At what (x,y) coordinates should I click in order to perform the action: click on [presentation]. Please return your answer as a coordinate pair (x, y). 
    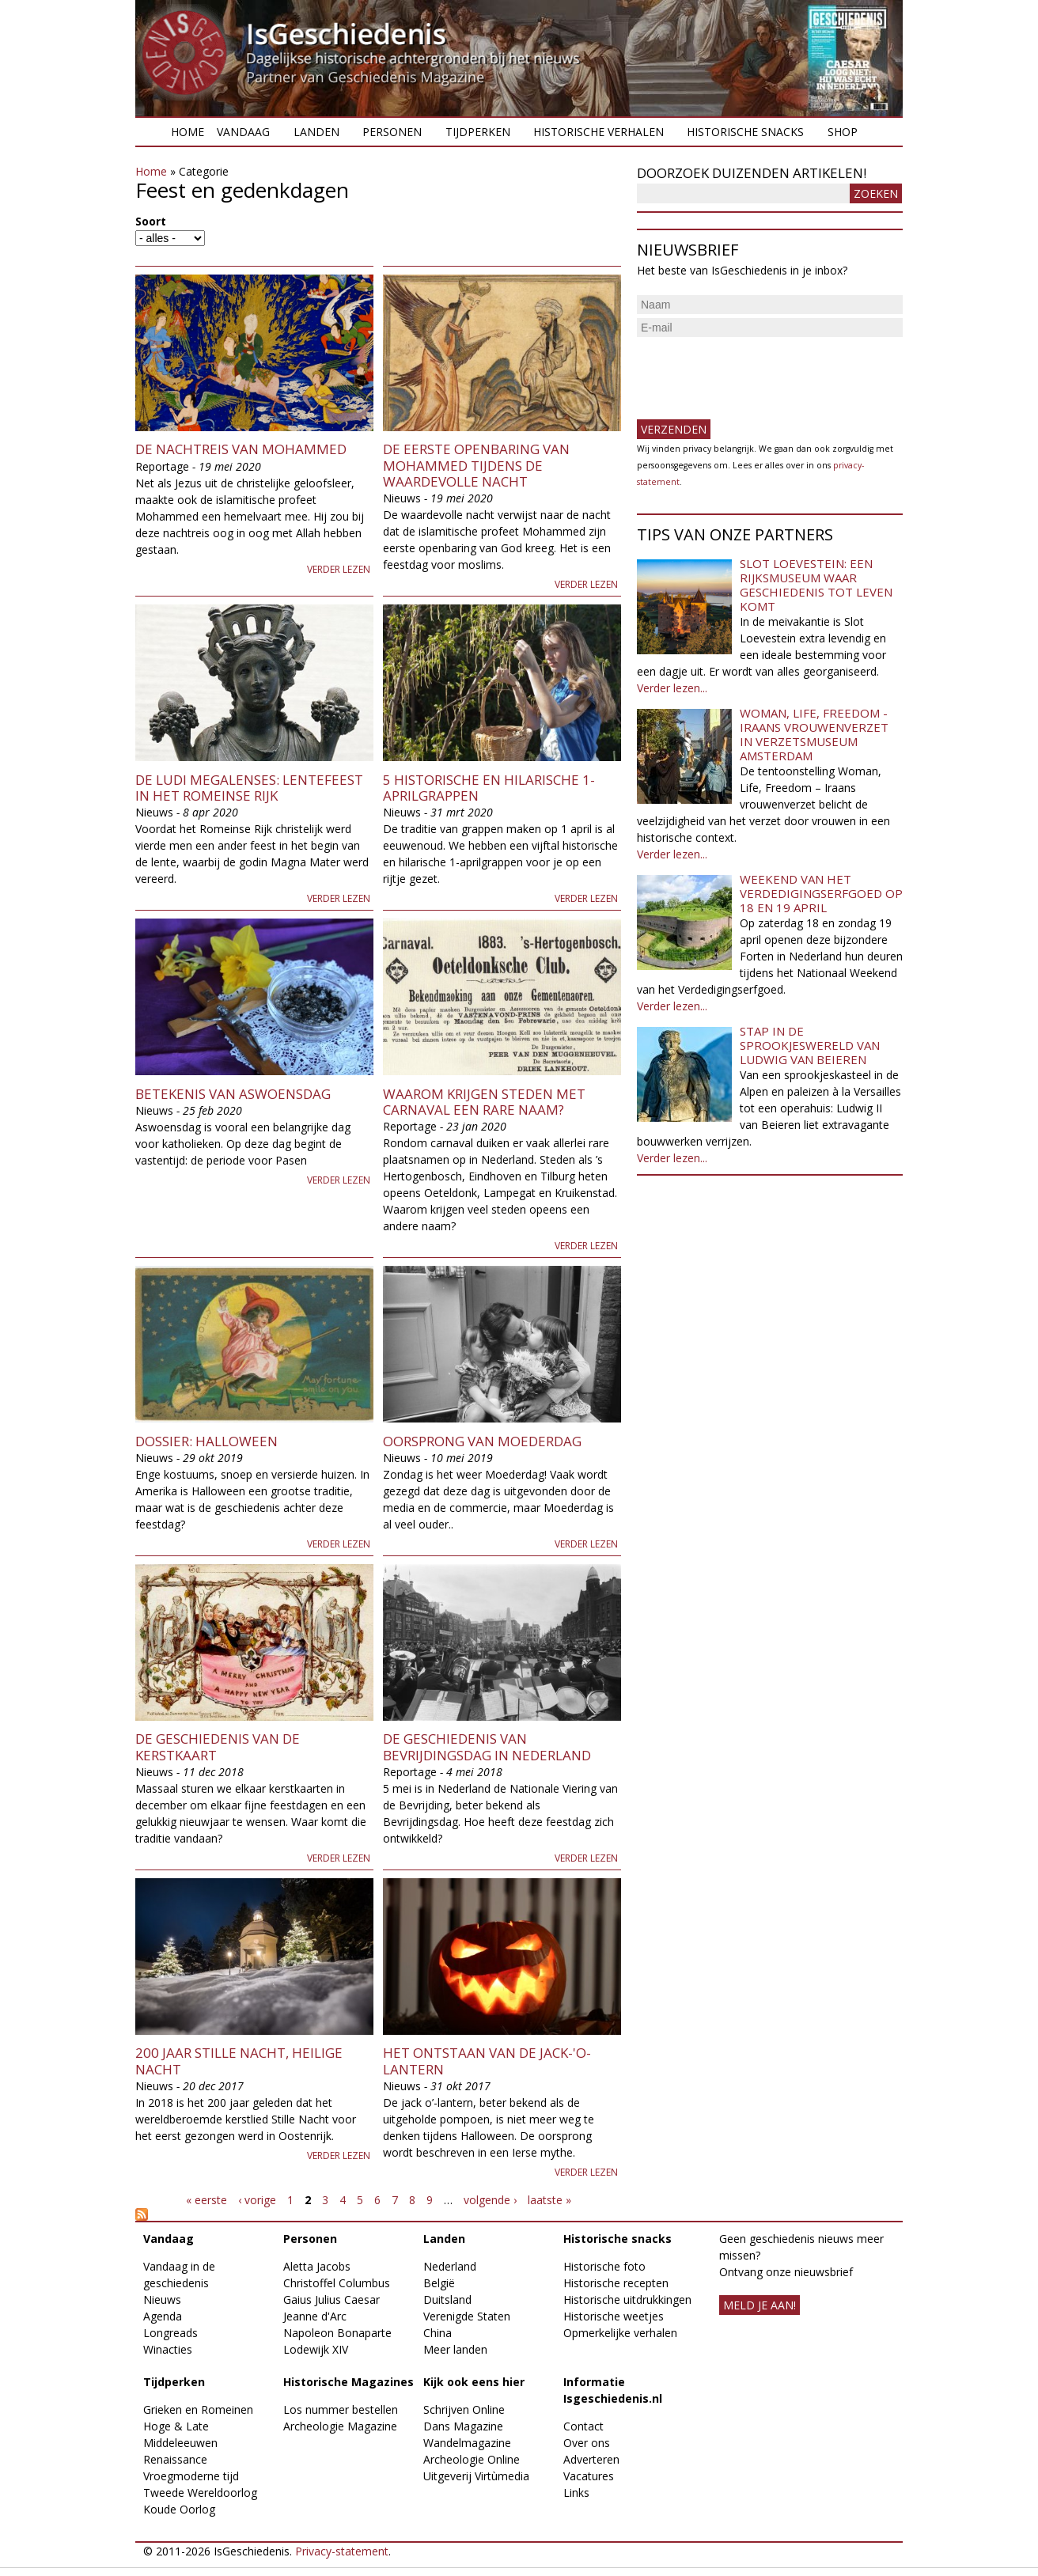
    Looking at the image, I should click on (757, 372).